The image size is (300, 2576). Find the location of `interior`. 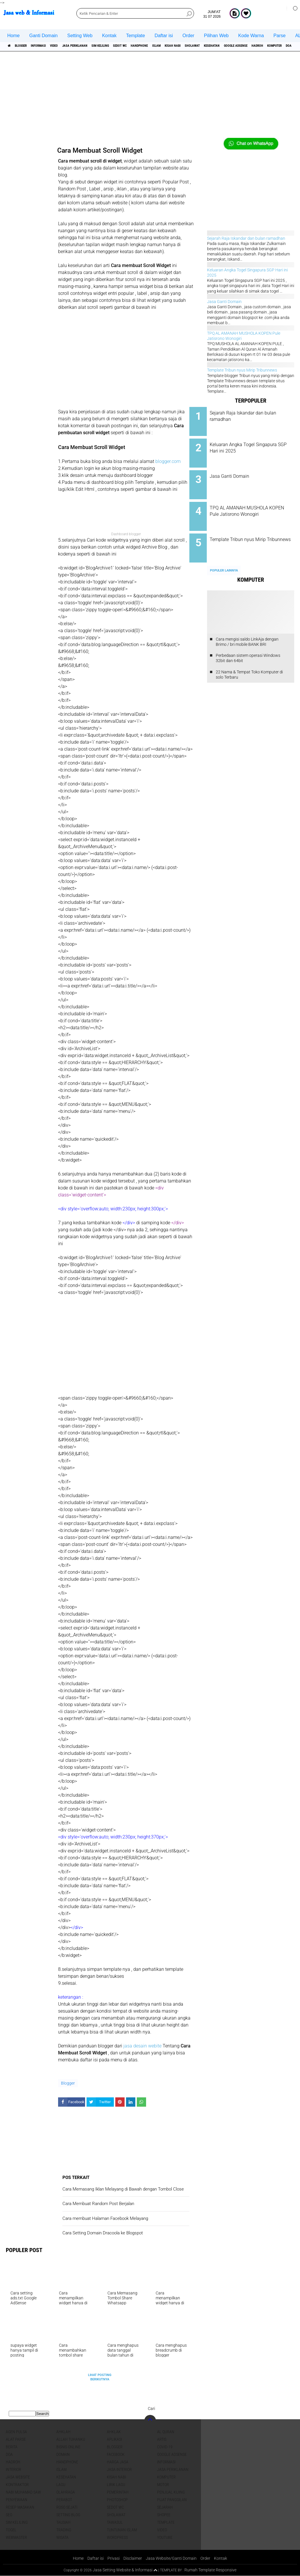

interior is located at coordinates (13, 2469).